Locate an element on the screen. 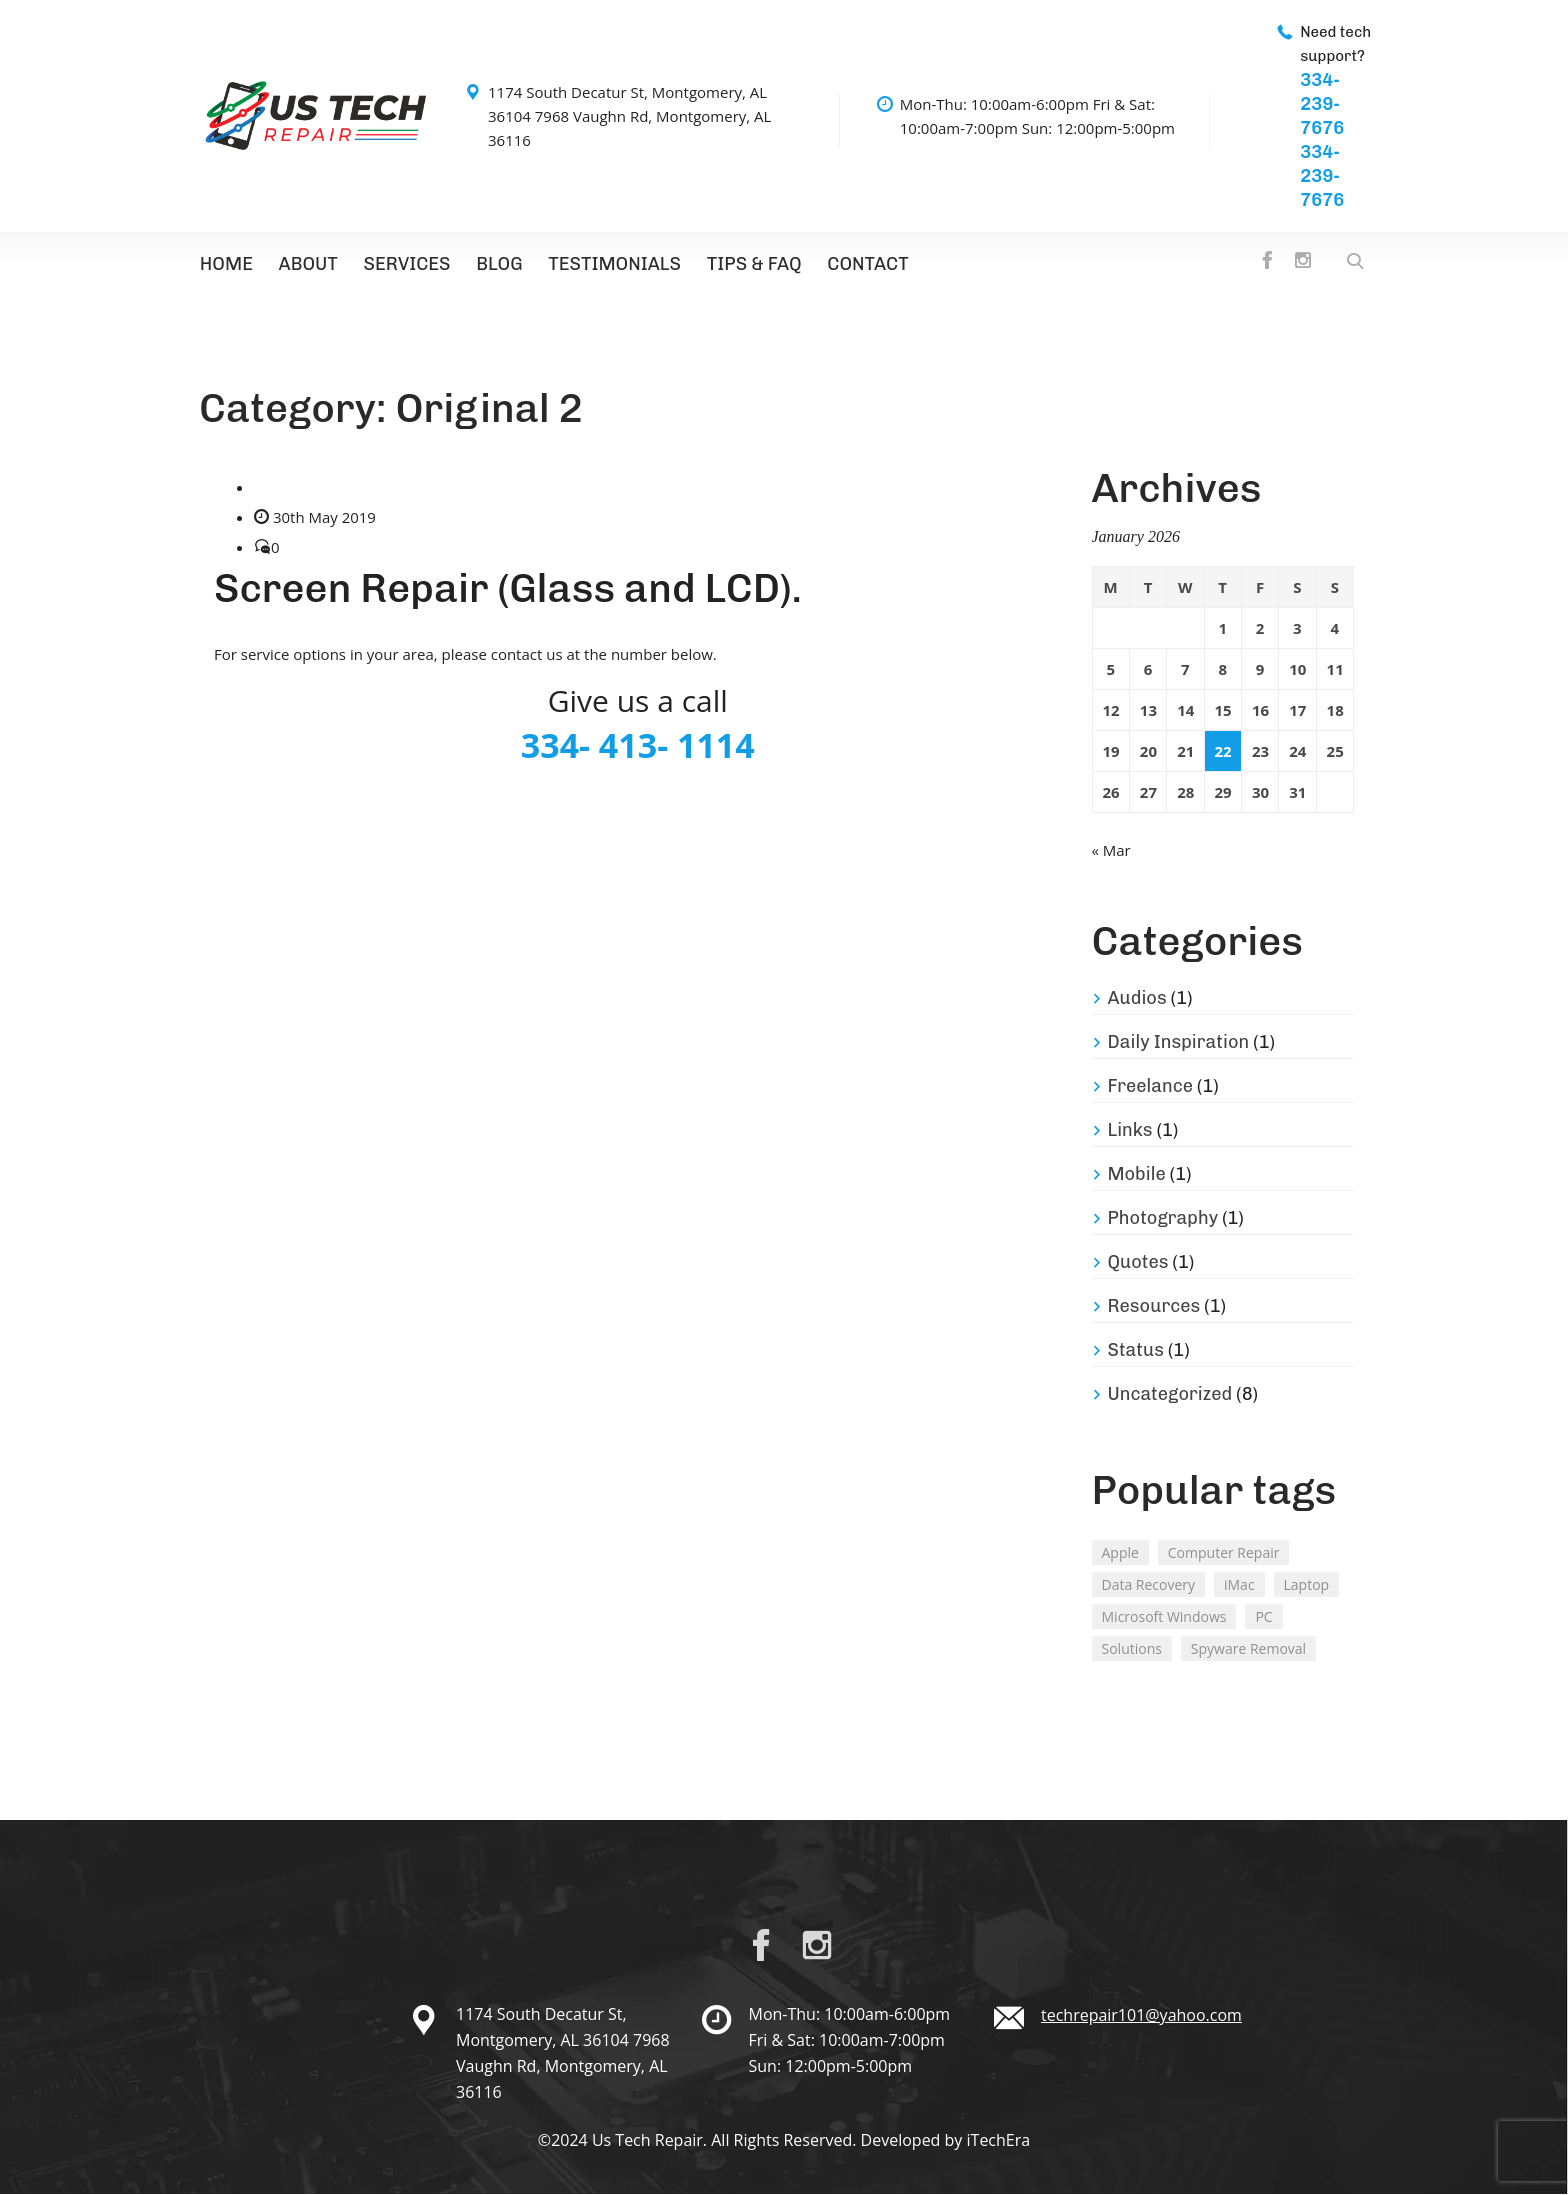  Screen Repair (Glass and LCD). is located at coordinates (508, 589).